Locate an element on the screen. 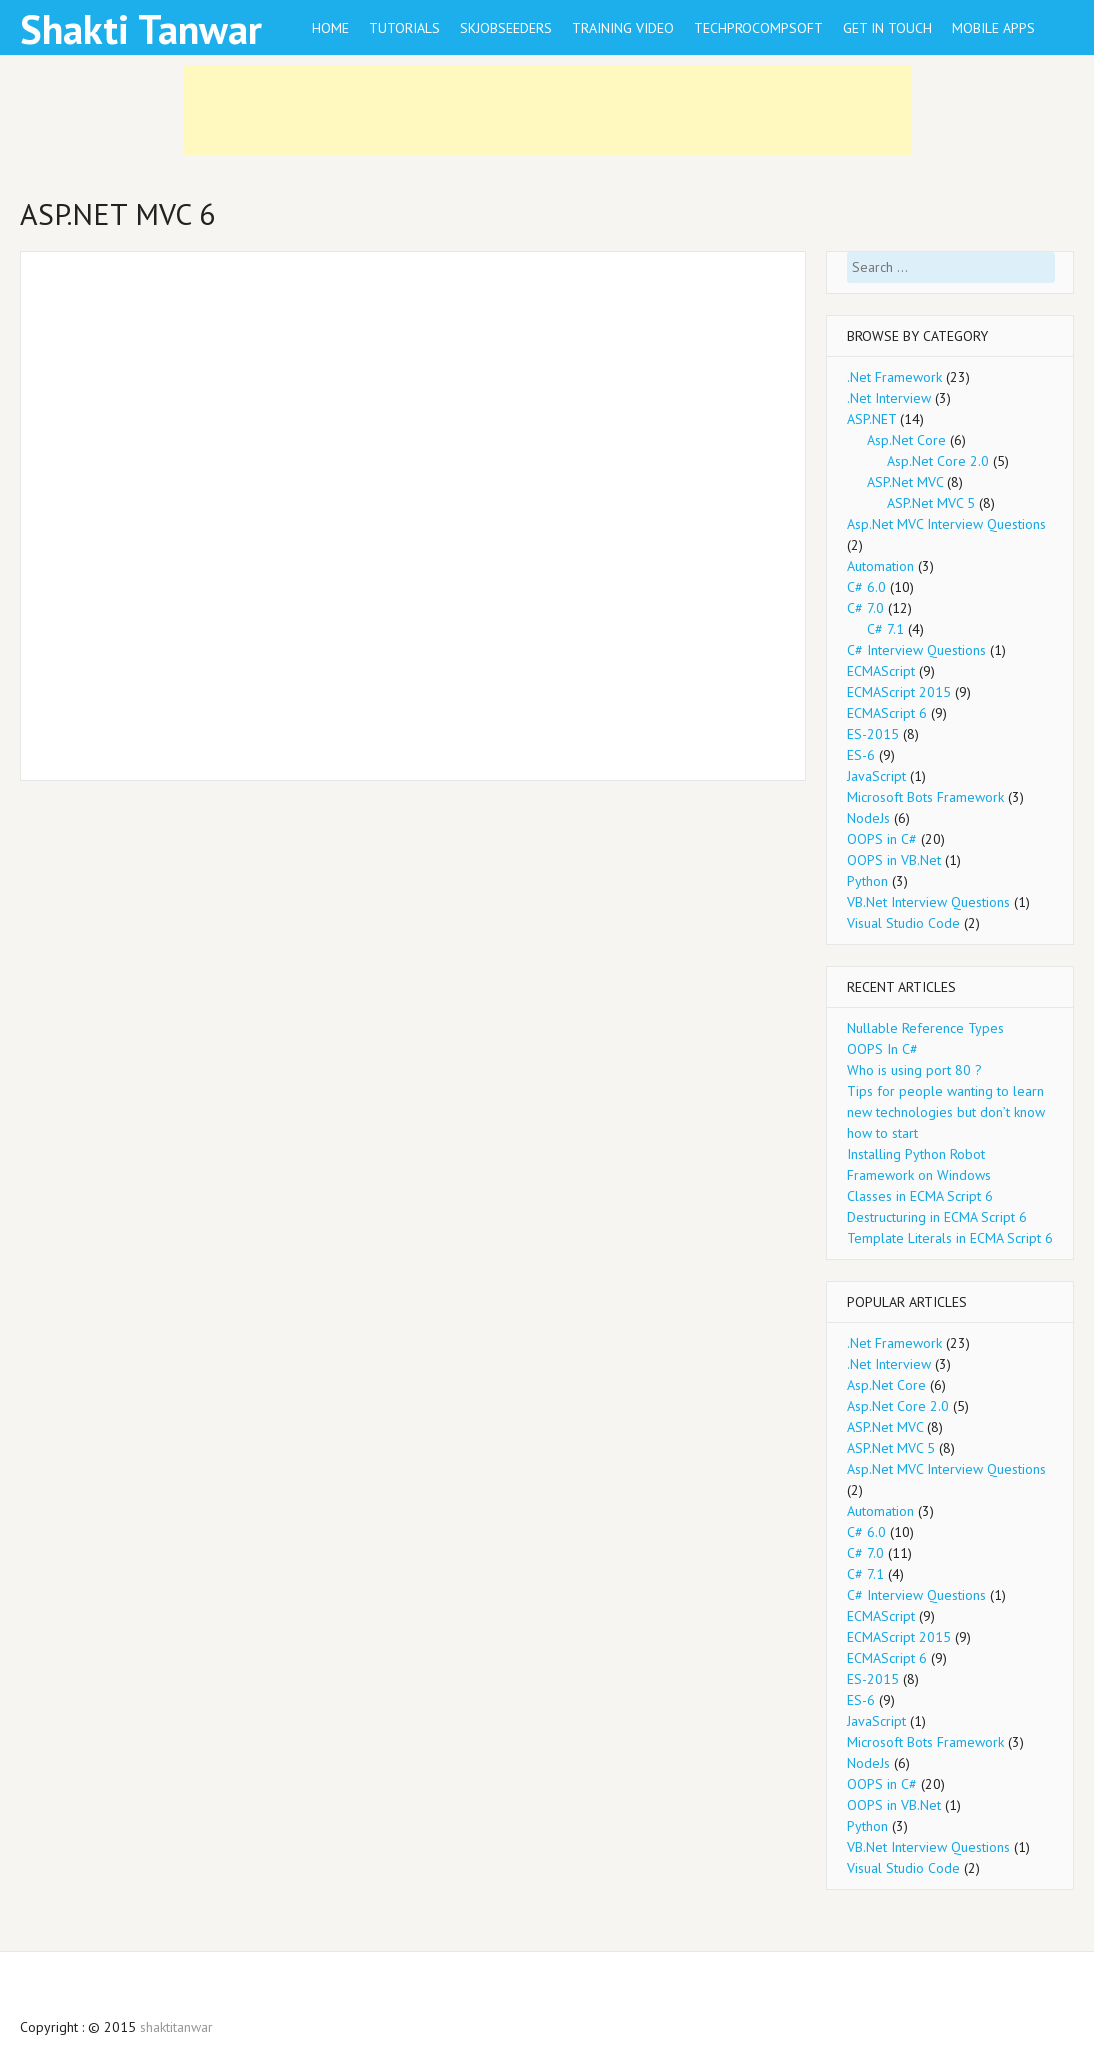 The width and height of the screenshot is (1094, 2066). Visual Studio Code is located at coordinates (903, 923).